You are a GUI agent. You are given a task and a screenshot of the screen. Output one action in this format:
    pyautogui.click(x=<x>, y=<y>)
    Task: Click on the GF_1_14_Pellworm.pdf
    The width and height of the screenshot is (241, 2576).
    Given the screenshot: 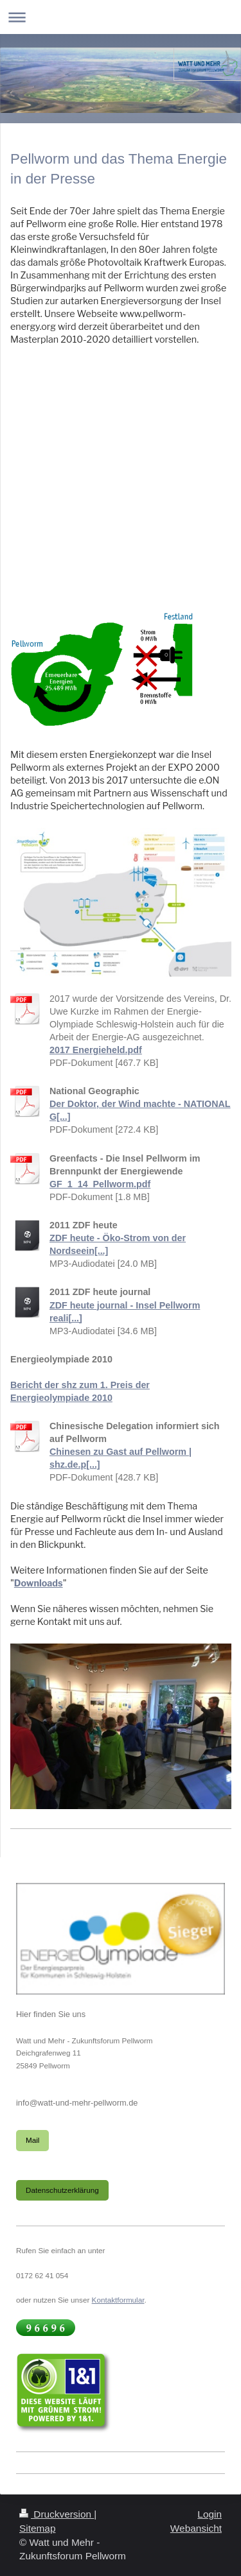 What is the action you would take?
    pyautogui.click(x=99, y=1184)
    